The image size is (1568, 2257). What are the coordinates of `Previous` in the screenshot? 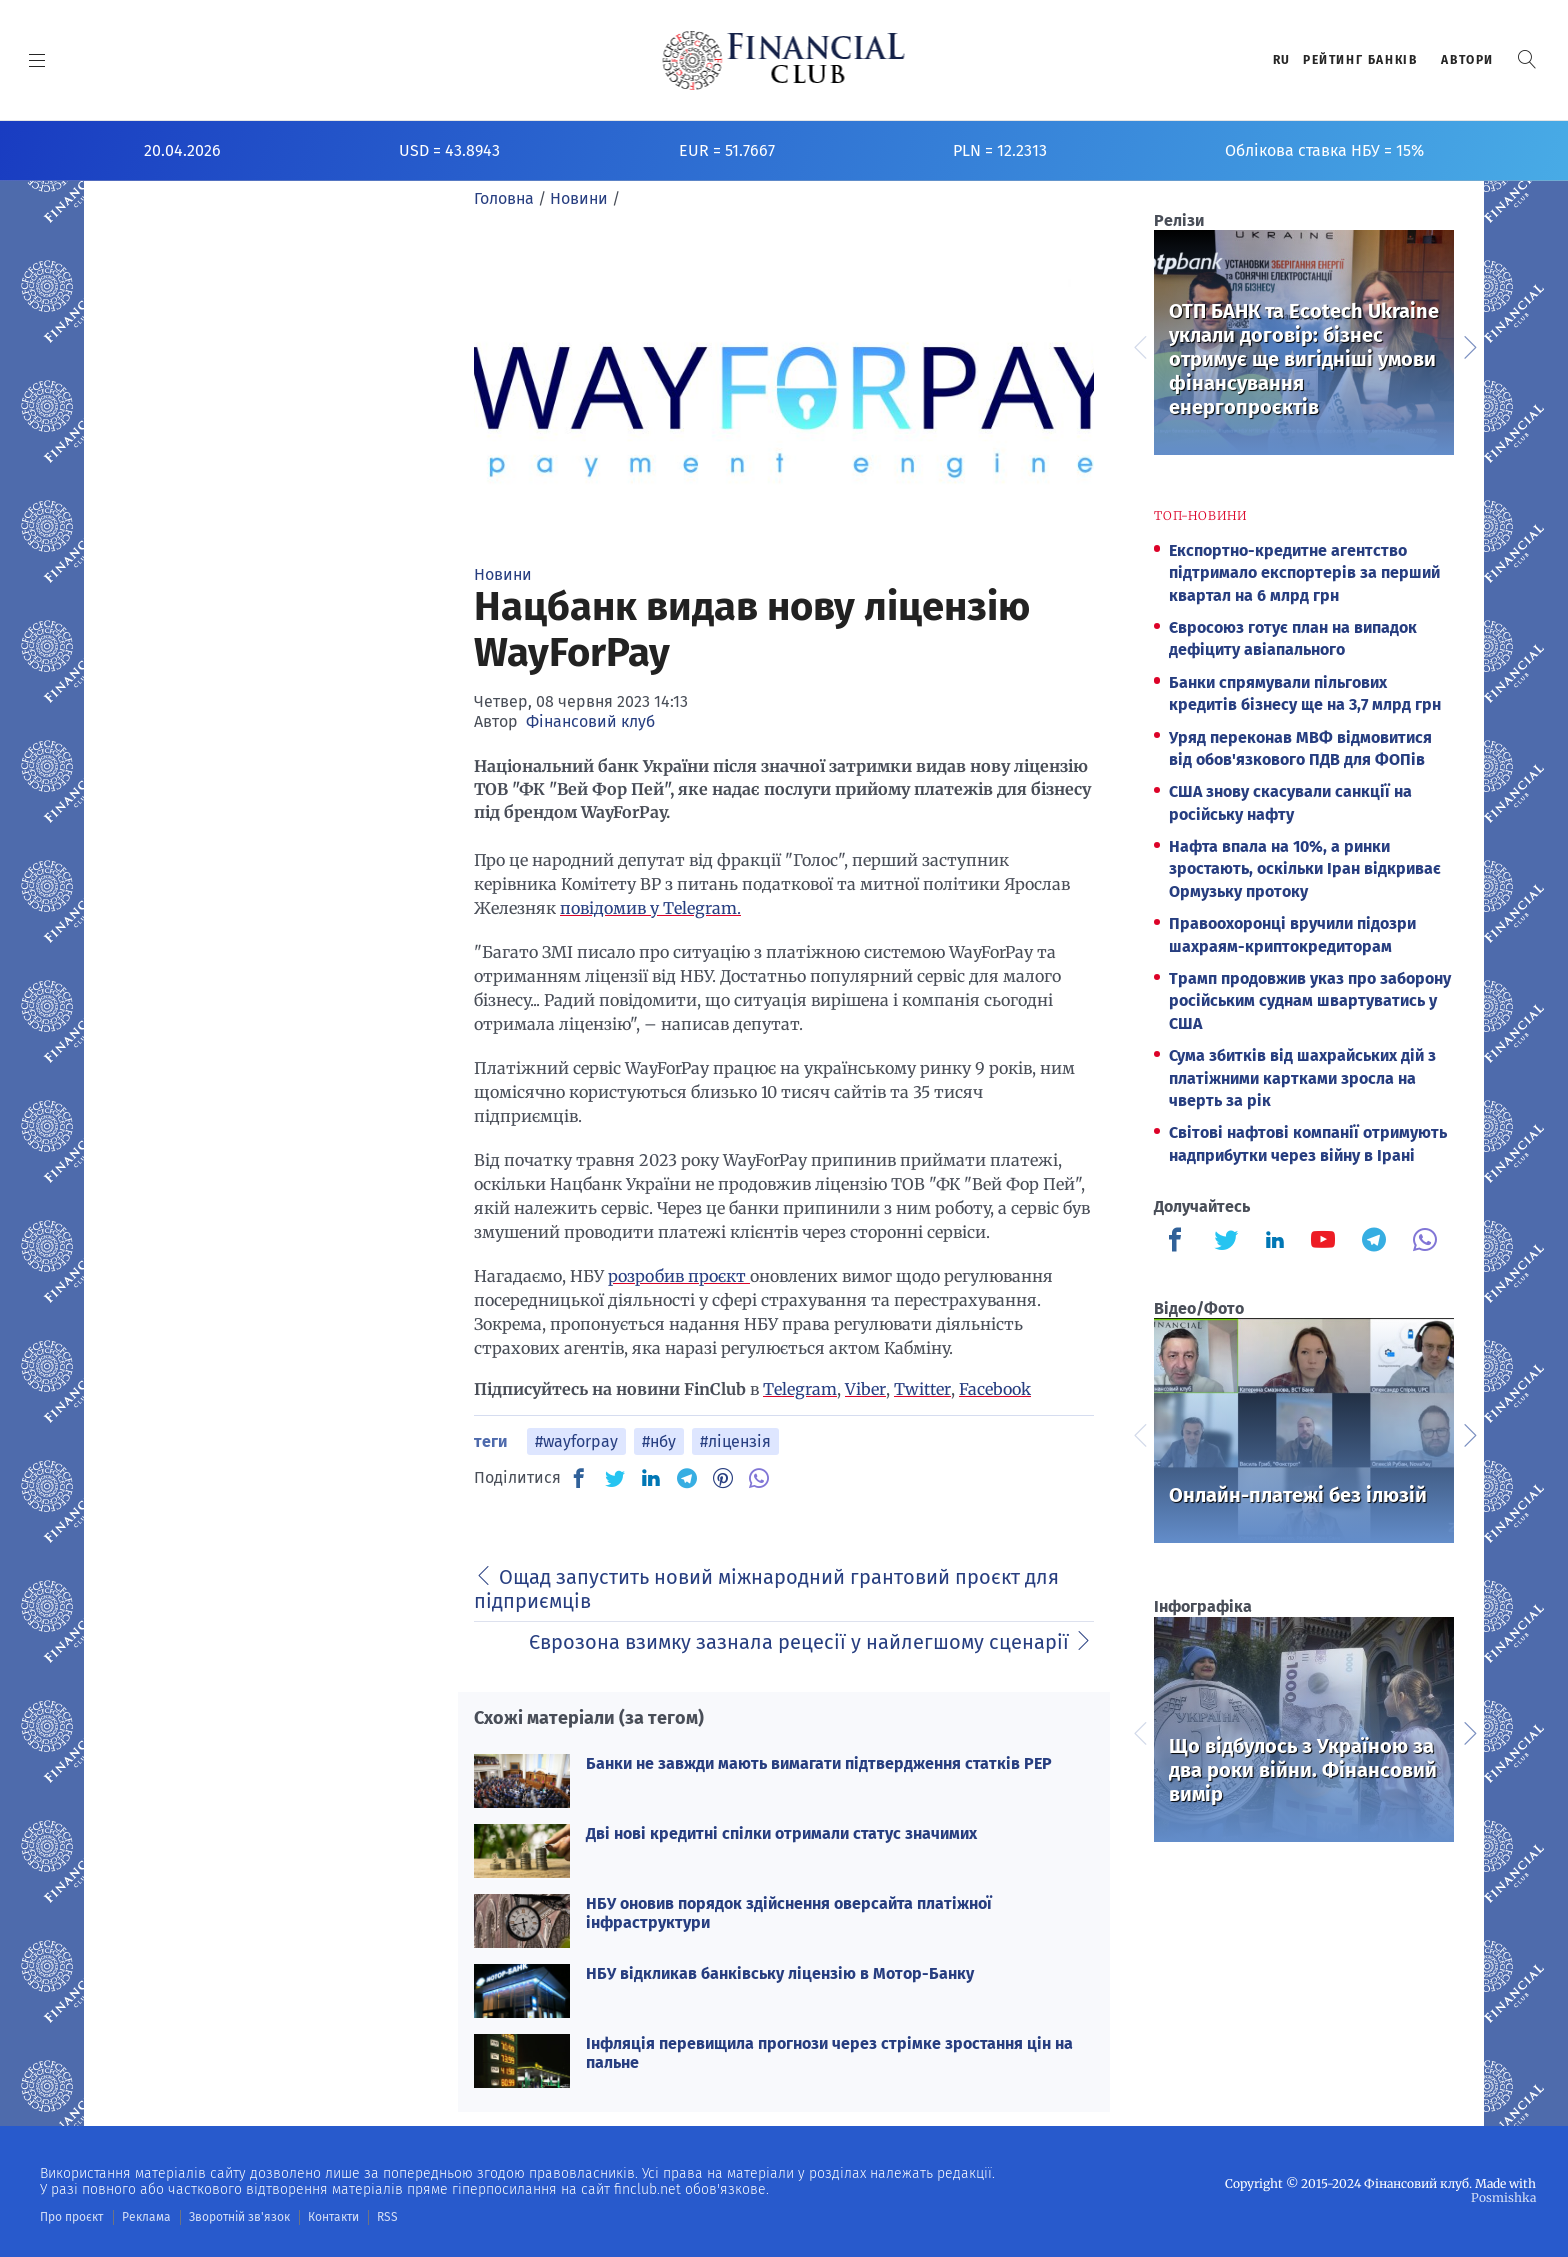 It's located at (1139, 345).